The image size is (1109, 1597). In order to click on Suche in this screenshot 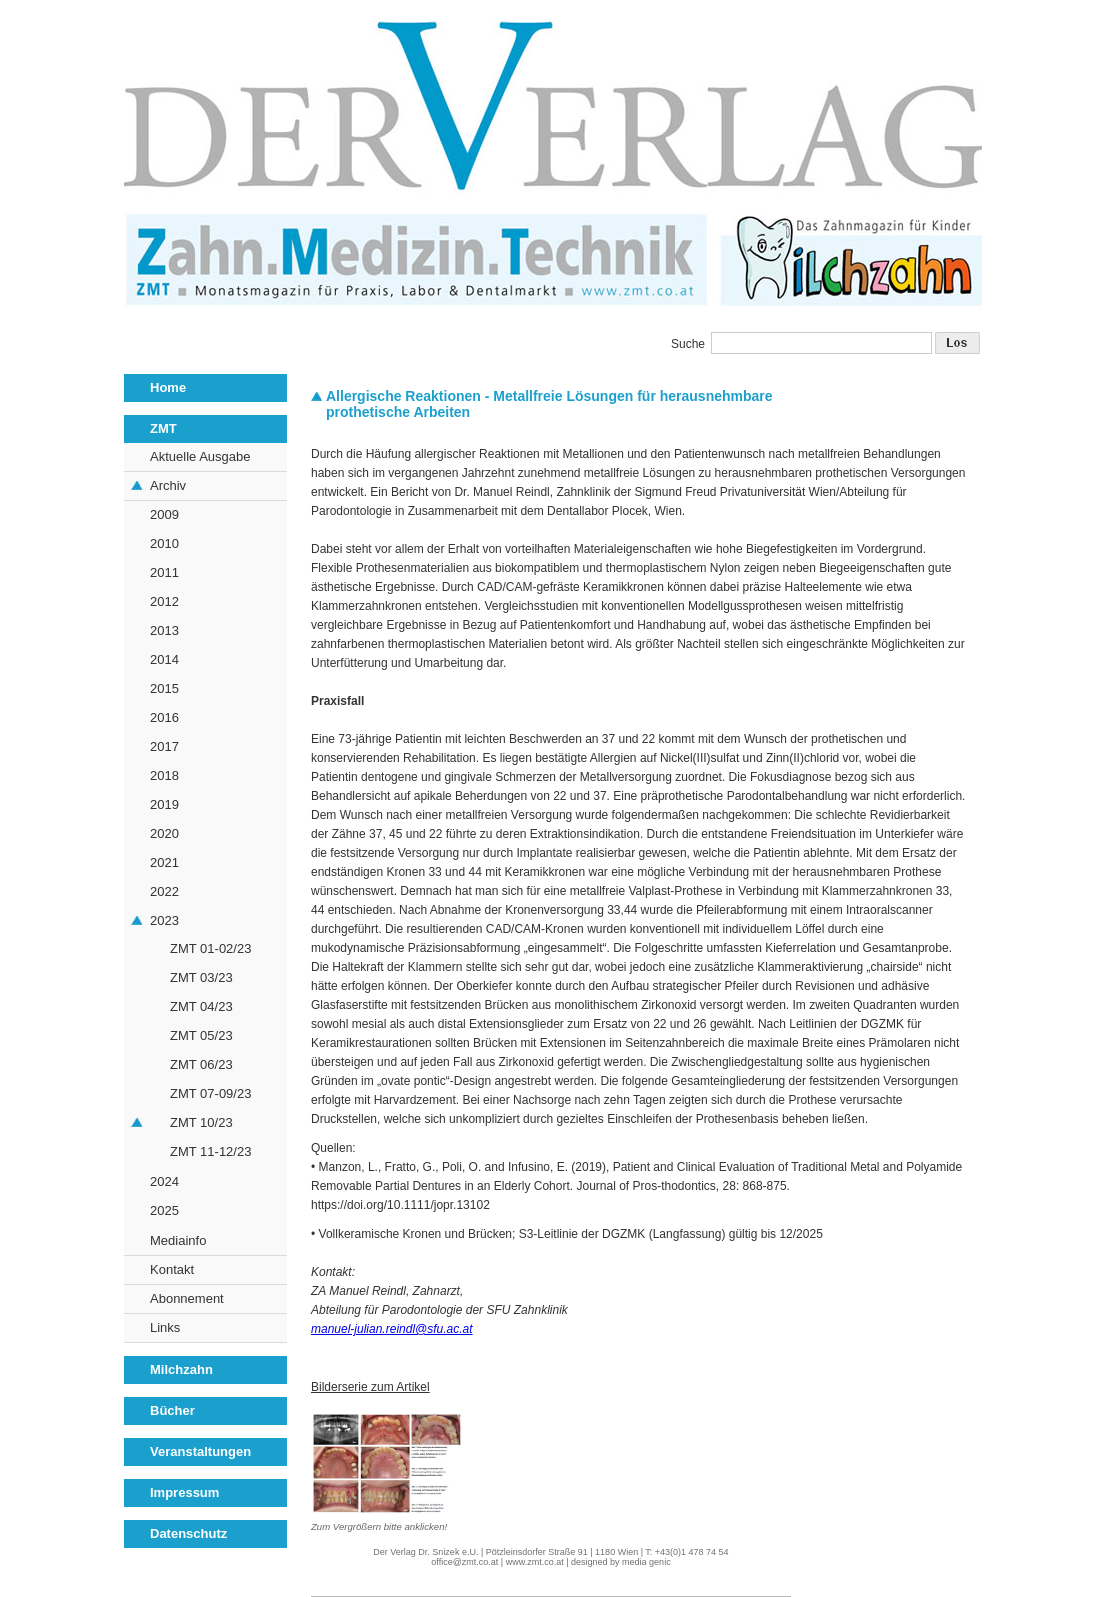, I will do `click(688, 344)`.